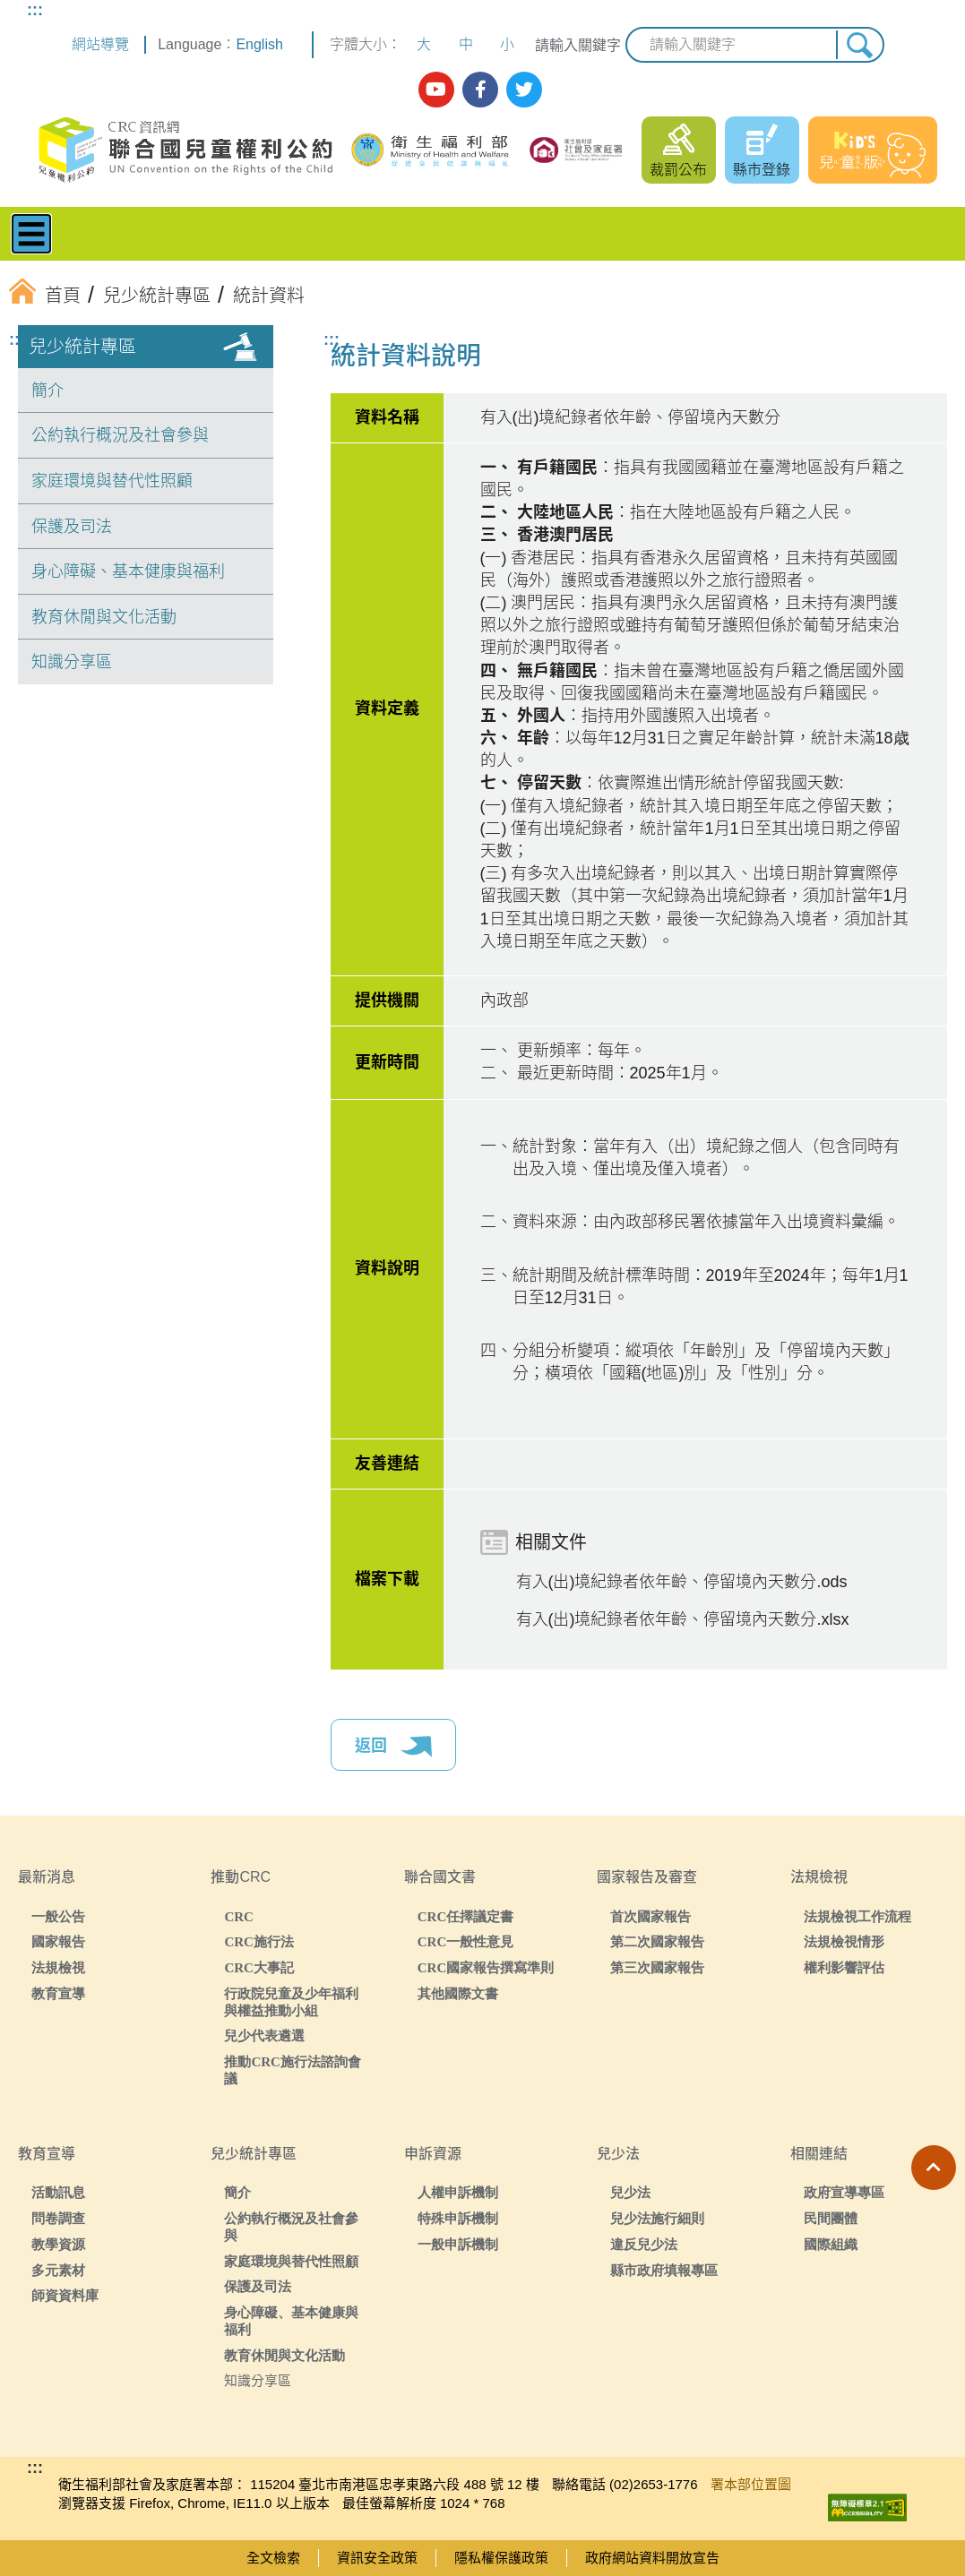 The height and width of the screenshot is (2576, 965). Describe the element at coordinates (844, 1941) in the screenshot. I see `法規檢視情形` at that location.